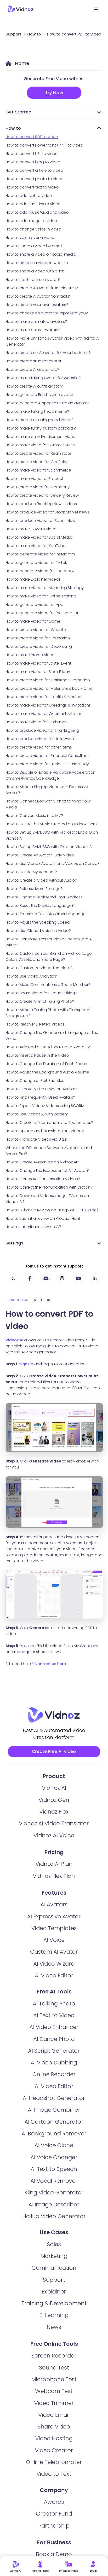 This screenshot has height=2576, width=108. Describe the element at coordinates (53, 1818) in the screenshot. I see `Vidnoz Flex` at that location.